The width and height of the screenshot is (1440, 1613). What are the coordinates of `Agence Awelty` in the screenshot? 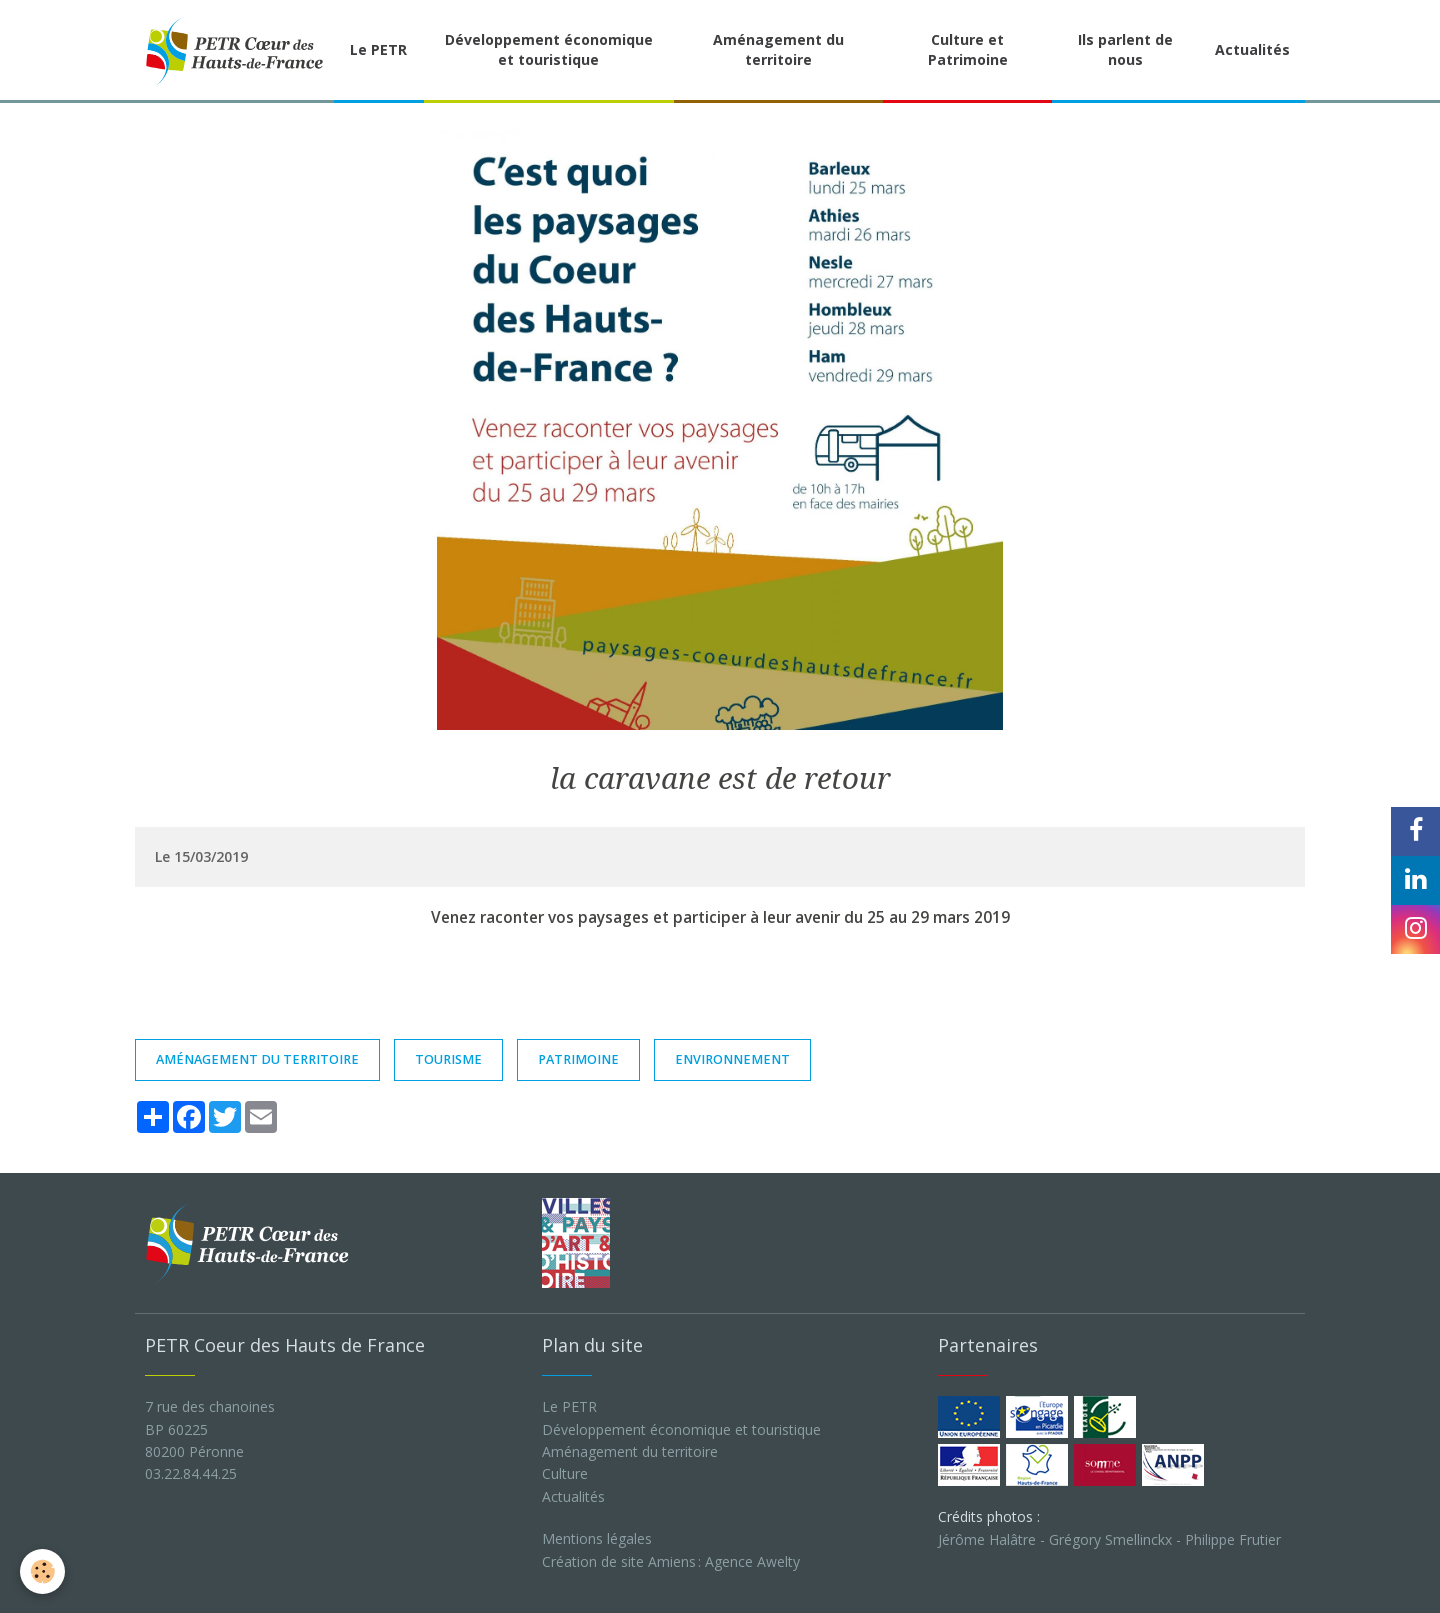 It's located at (752, 1561).